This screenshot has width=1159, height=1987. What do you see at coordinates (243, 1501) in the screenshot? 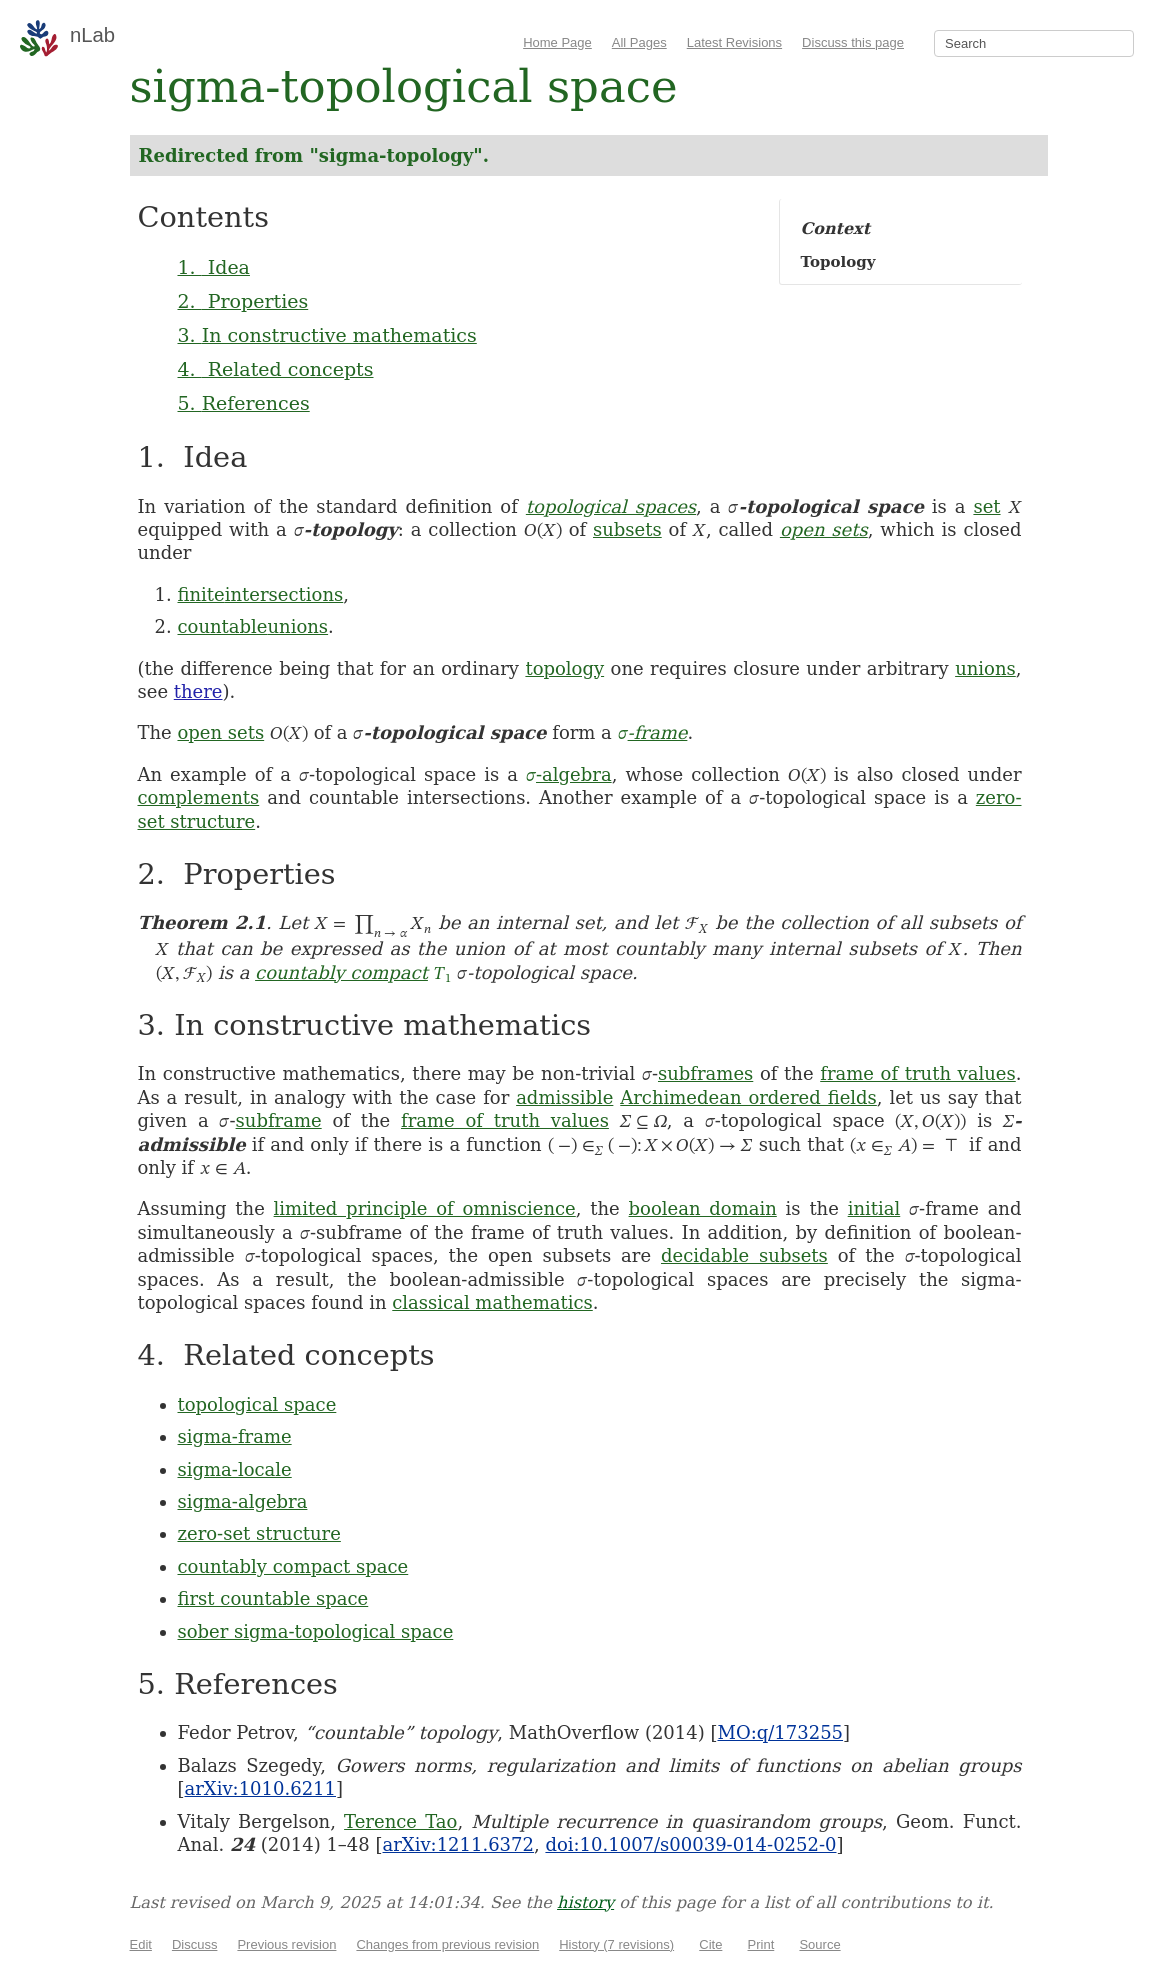
I see `sigma-algebra` at bounding box center [243, 1501].